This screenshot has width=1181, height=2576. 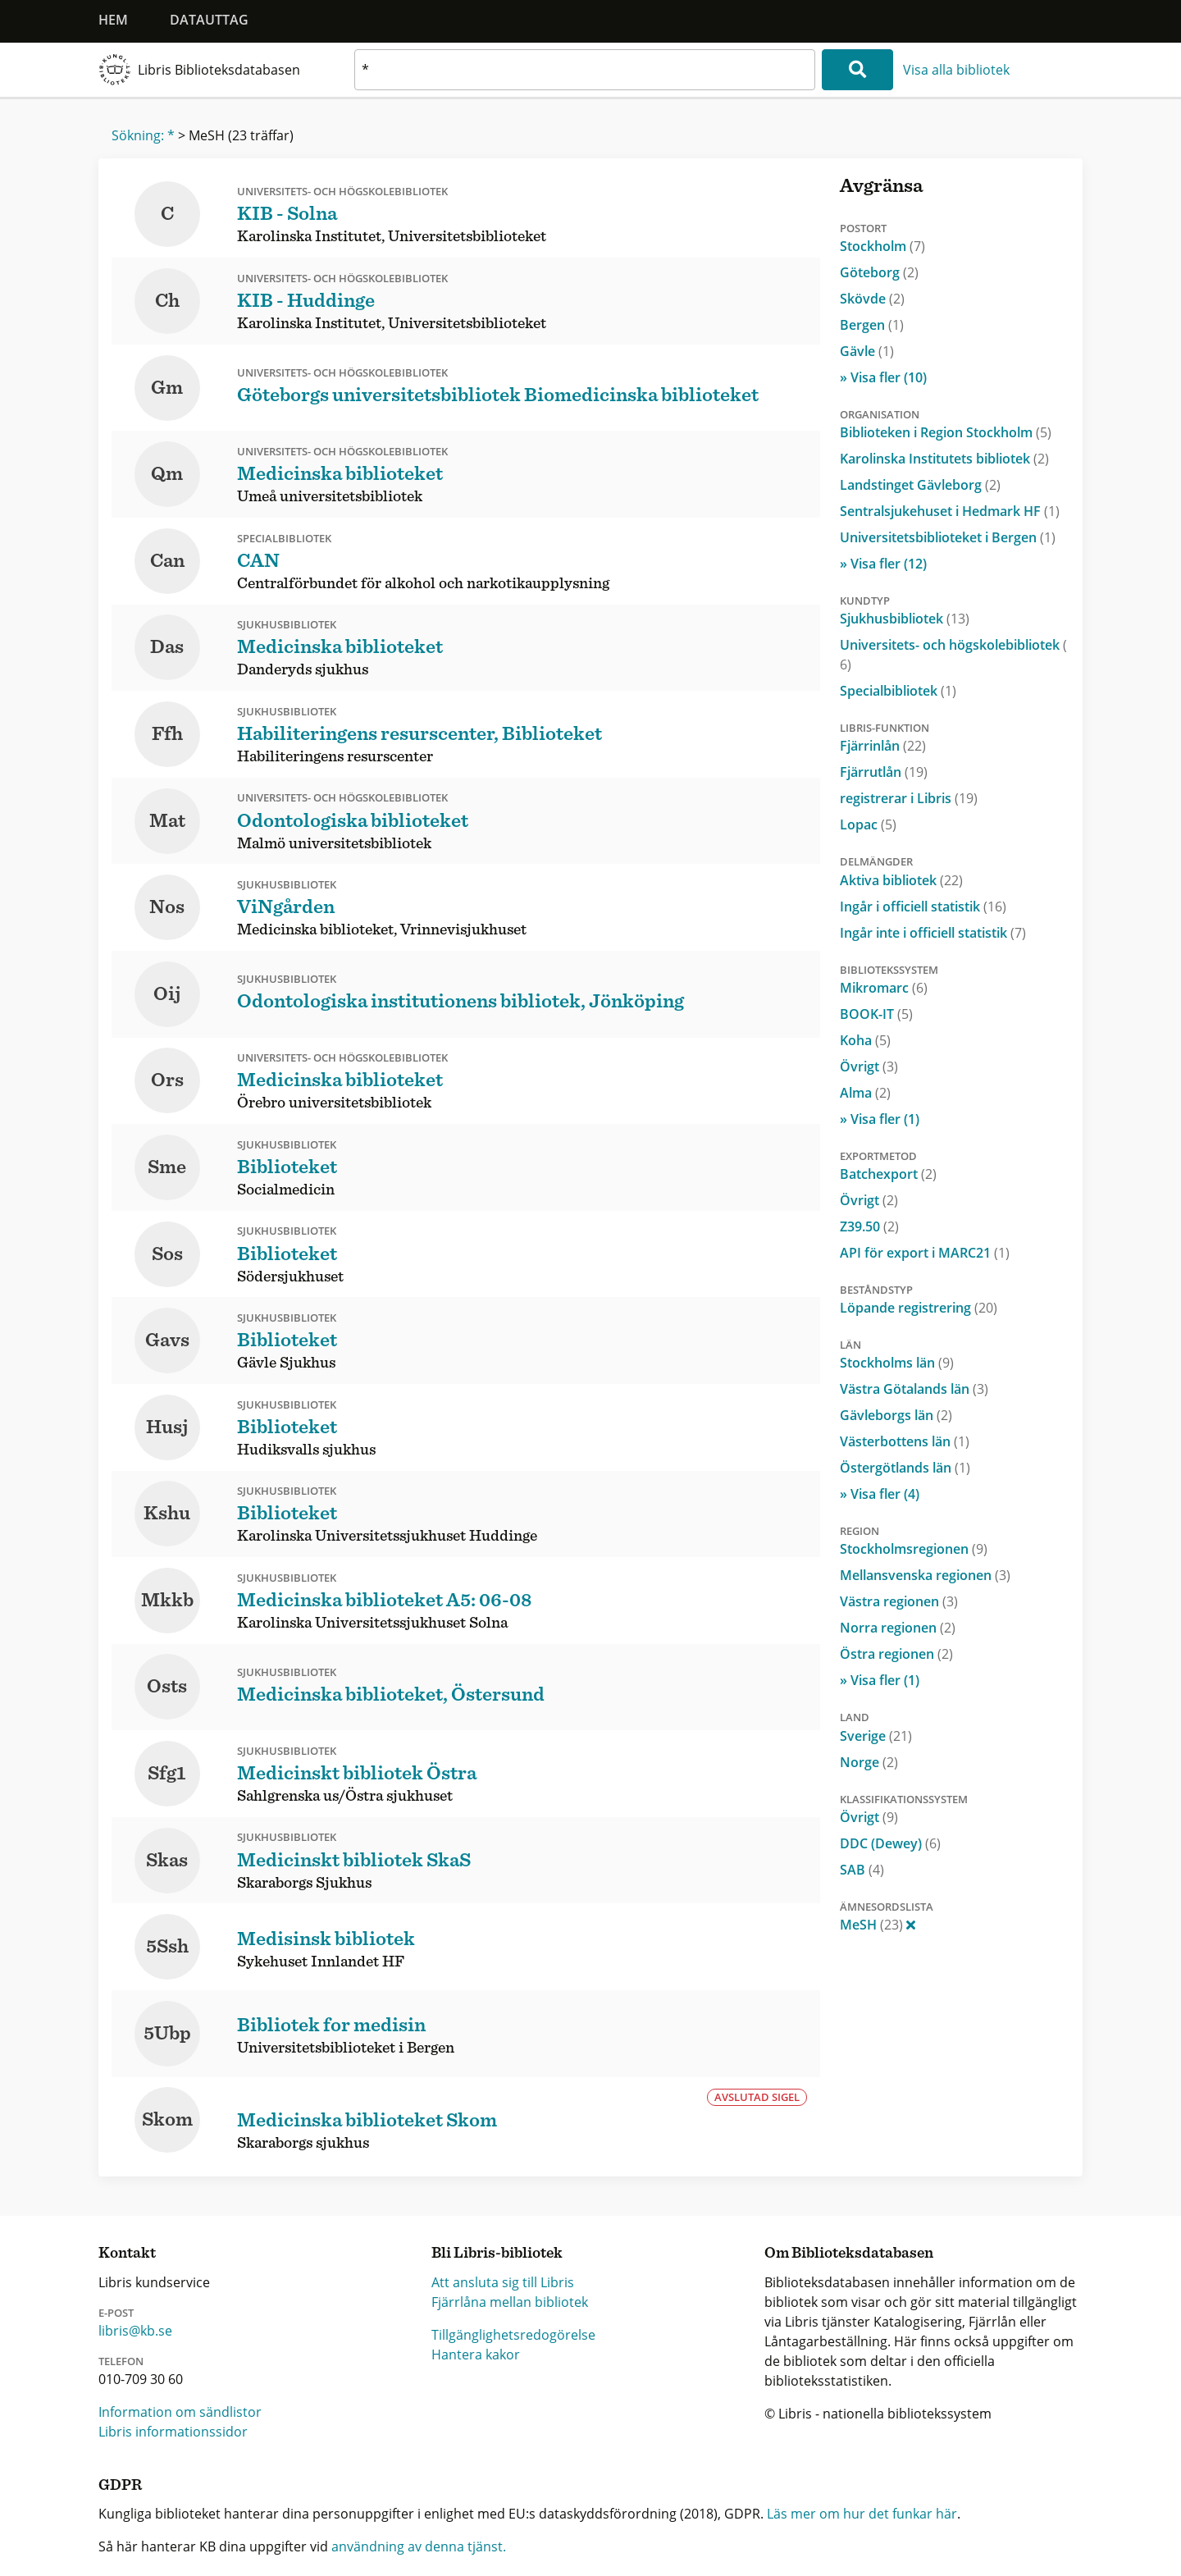 I want to click on Ingår inte i officiell statistik, so click(x=933, y=933).